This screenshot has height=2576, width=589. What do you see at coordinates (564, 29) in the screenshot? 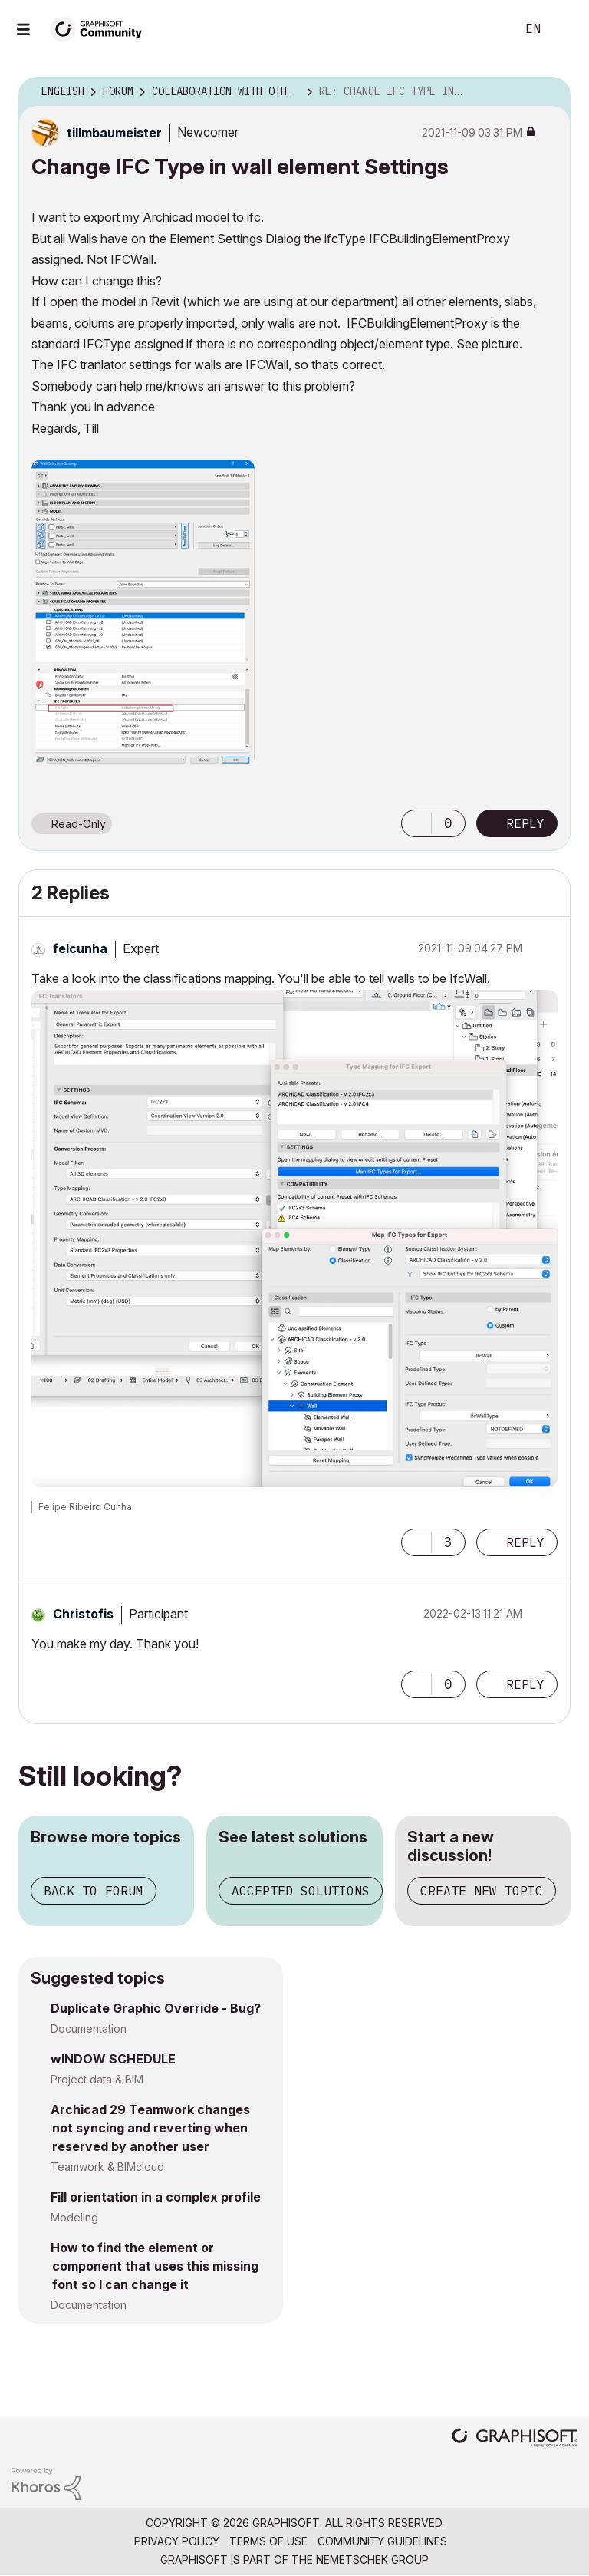
I see `Sign In` at bounding box center [564, 29].